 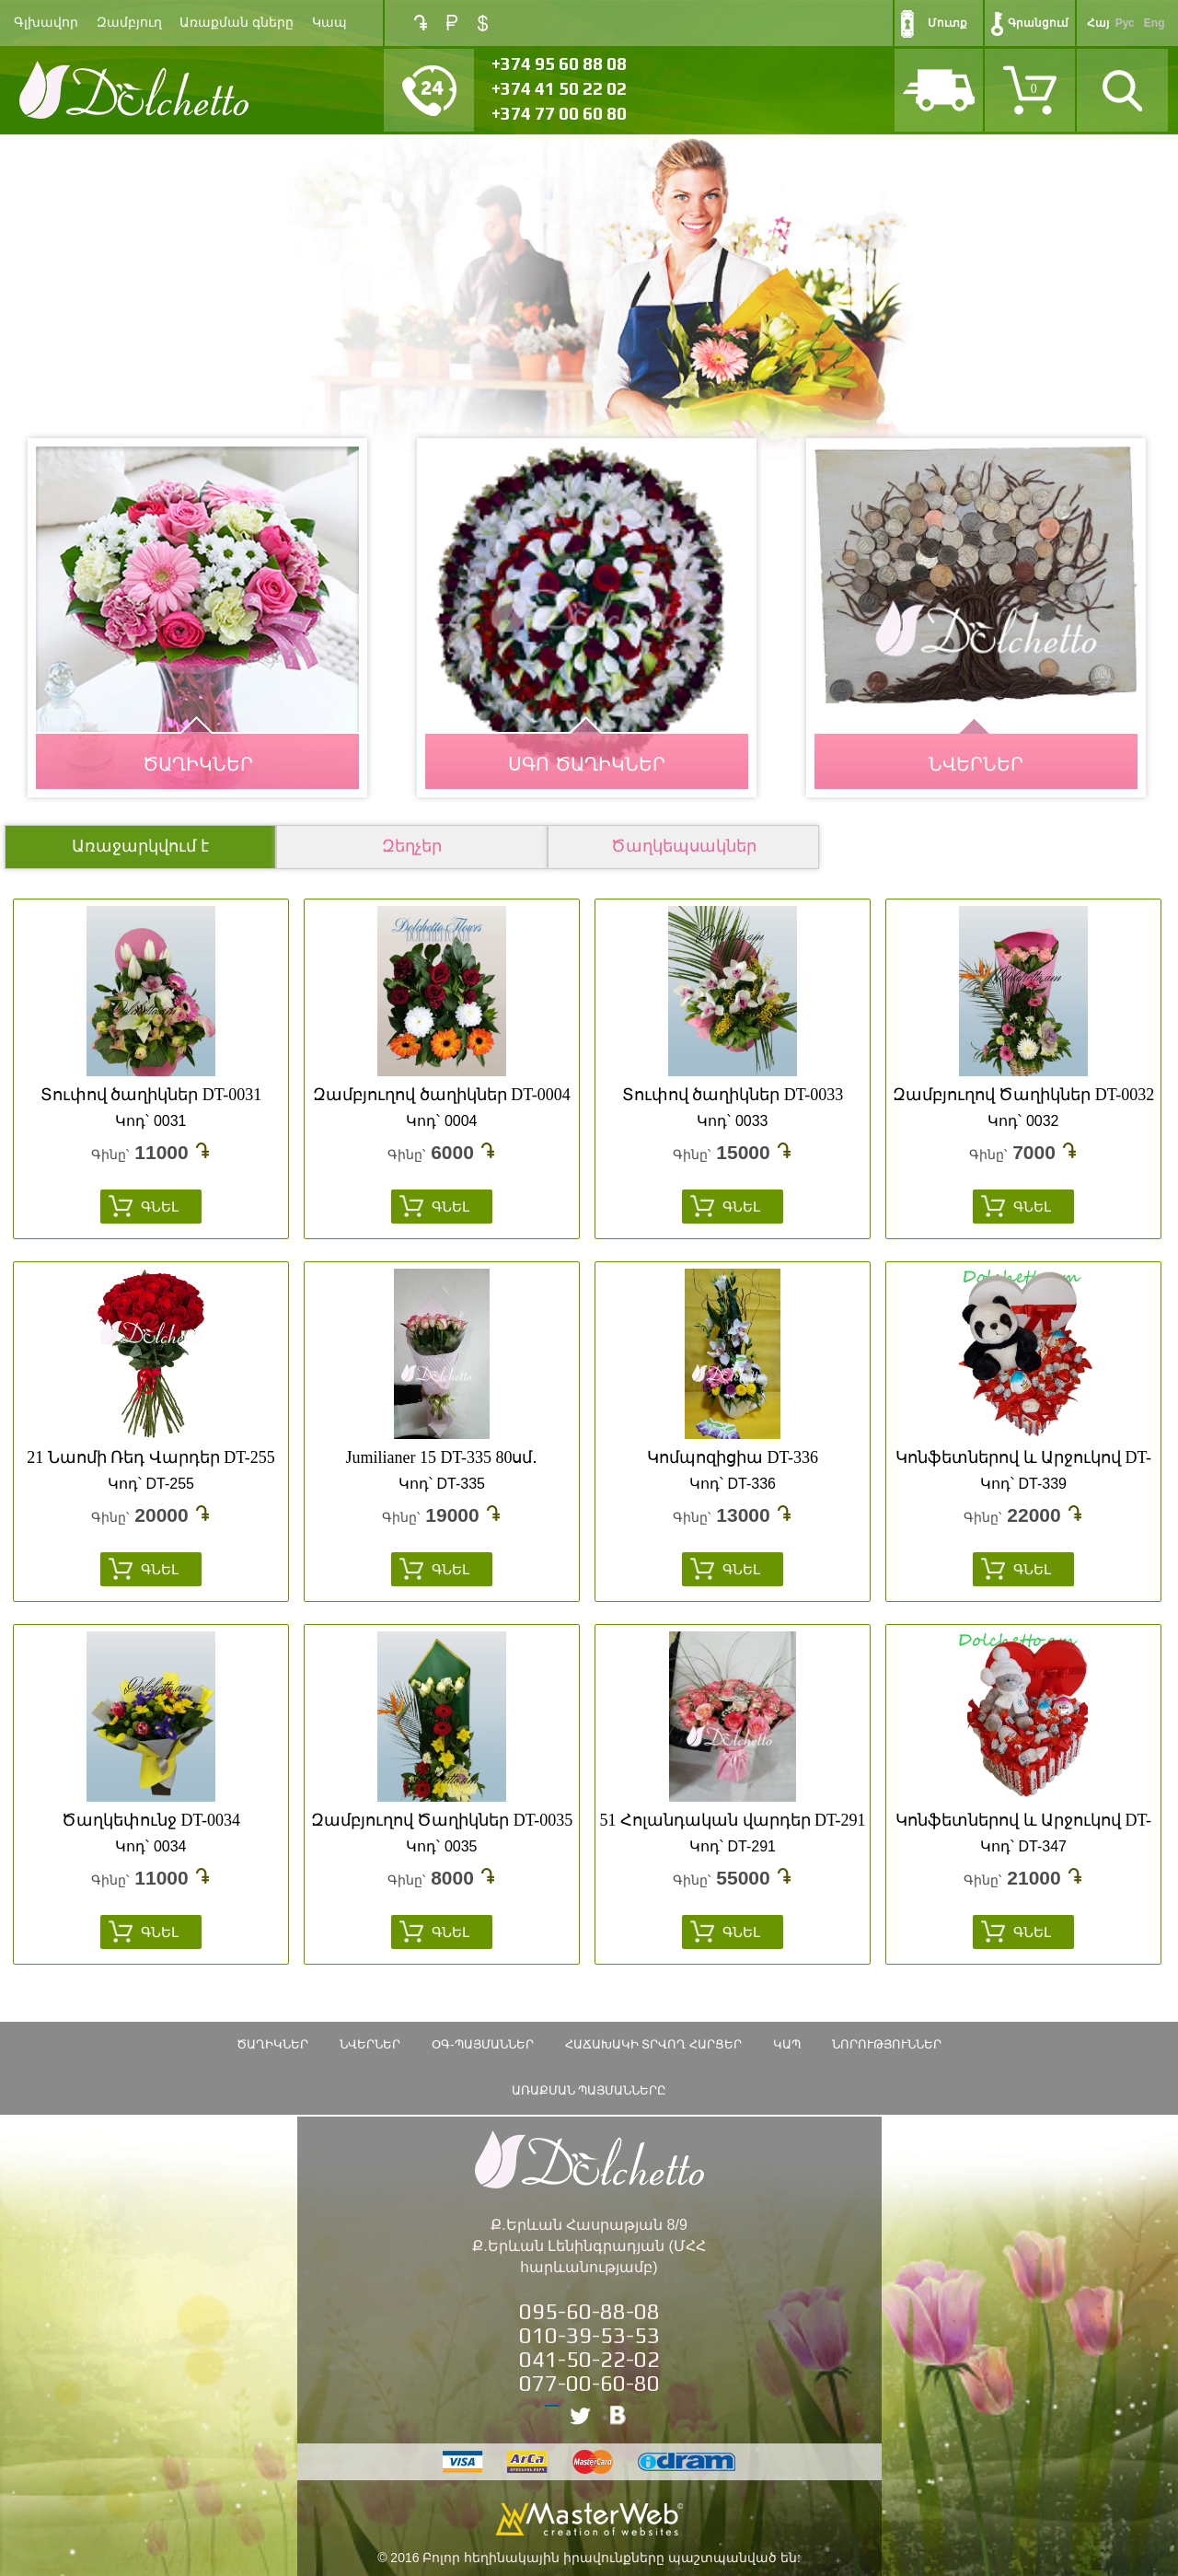 I want to click on Գլխավոր, so click(x=46, y=22).